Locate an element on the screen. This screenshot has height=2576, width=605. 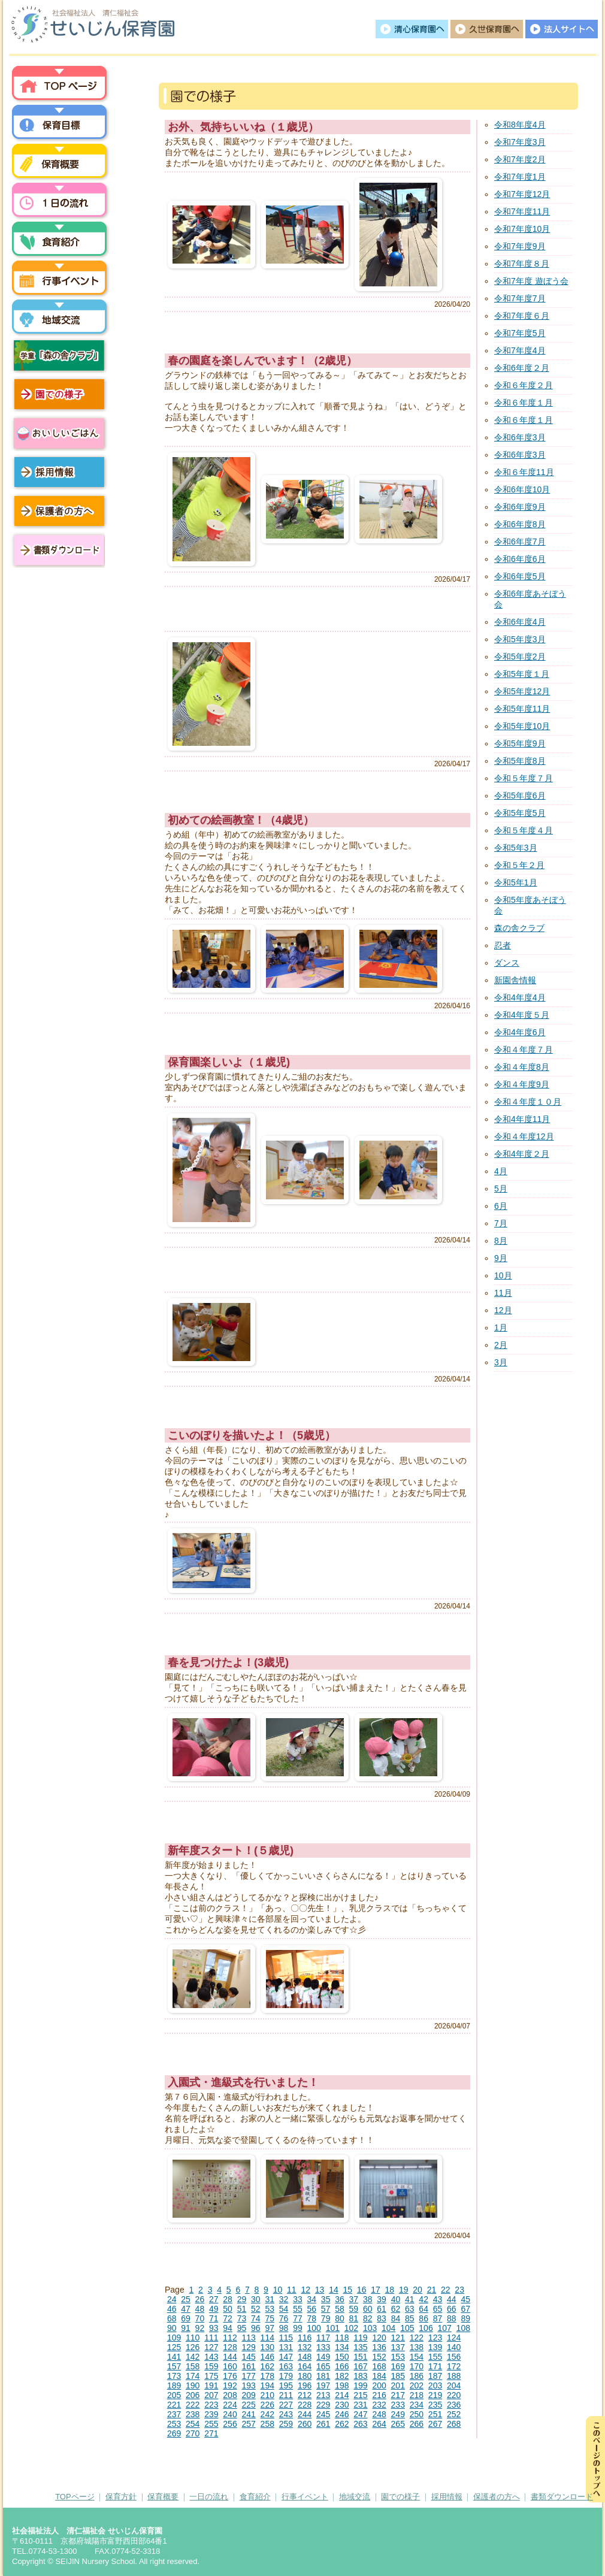
令和５年２月 is located at coordinates (519, 865).